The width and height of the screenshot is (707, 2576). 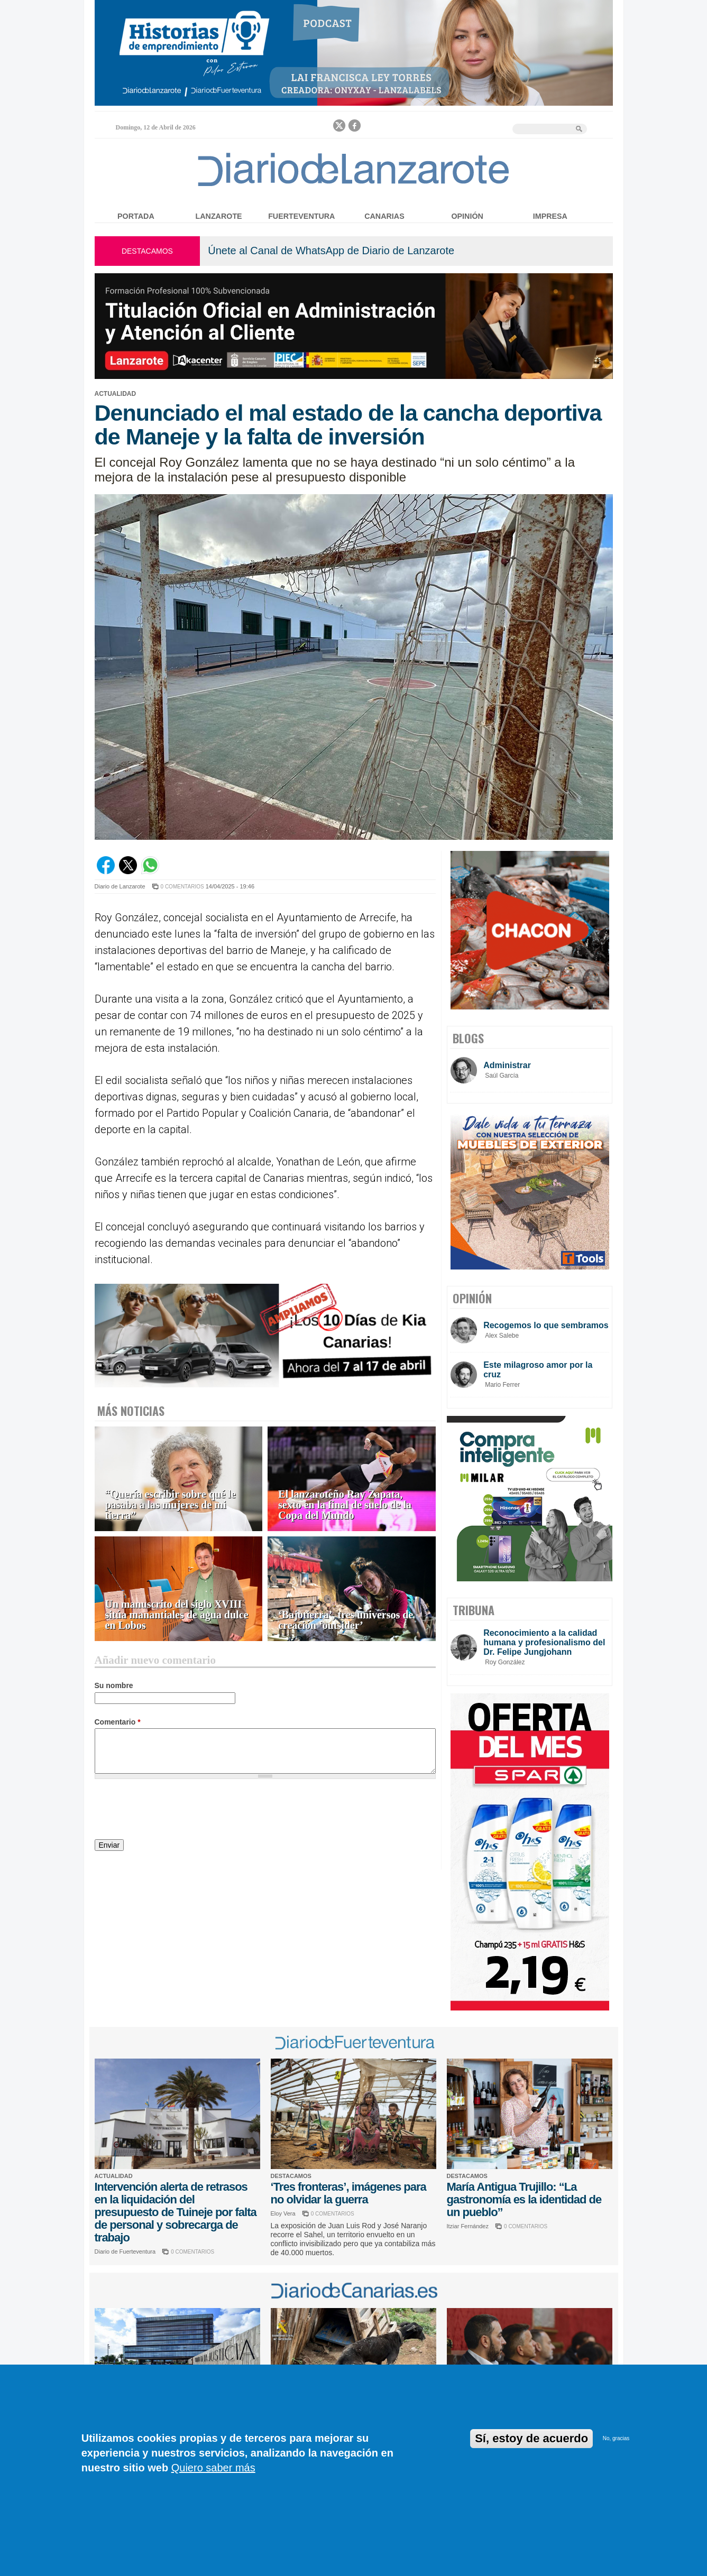 What do you see at coordinates (467, 216) in the screenshot?
I see `Opinión` at bounding box center [467, 216].